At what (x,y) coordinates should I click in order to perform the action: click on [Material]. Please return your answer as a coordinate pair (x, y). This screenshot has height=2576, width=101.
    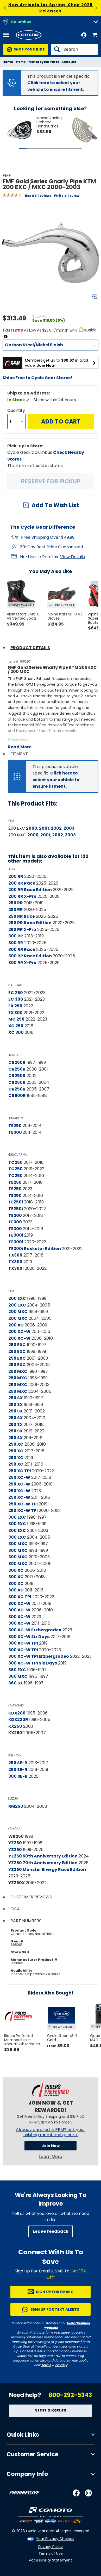
    Looking at the image, I should click on (50, 345).